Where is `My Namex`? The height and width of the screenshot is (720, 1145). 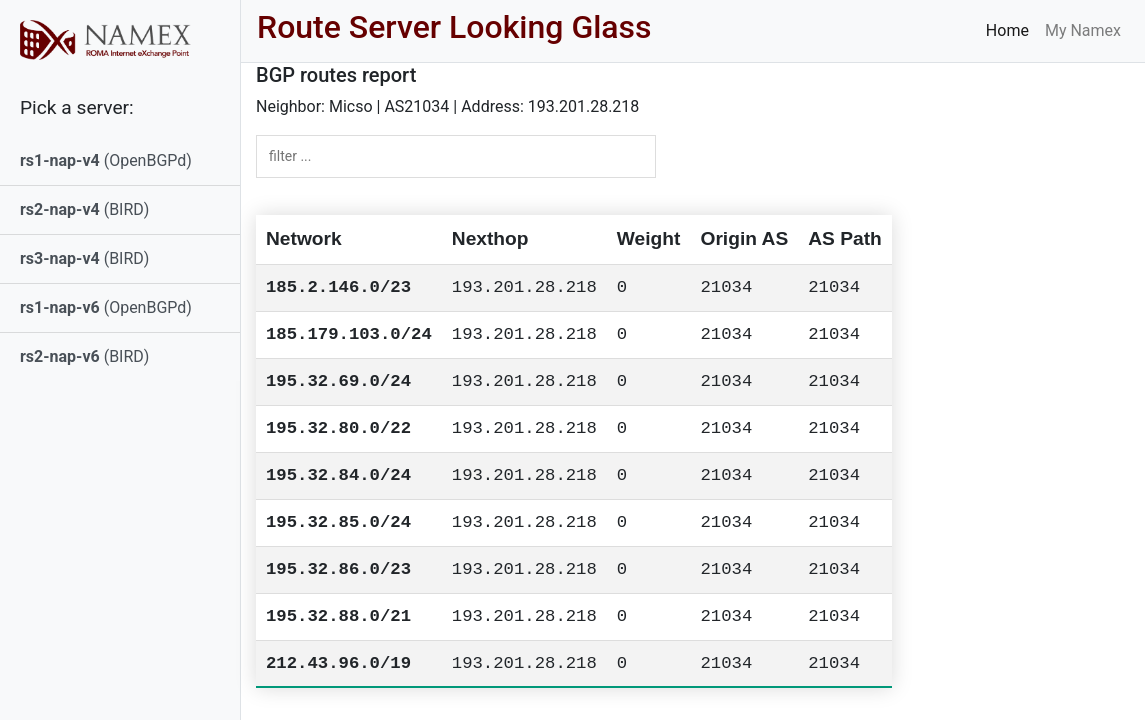
My Namex is located at coordinates (1083, 30).